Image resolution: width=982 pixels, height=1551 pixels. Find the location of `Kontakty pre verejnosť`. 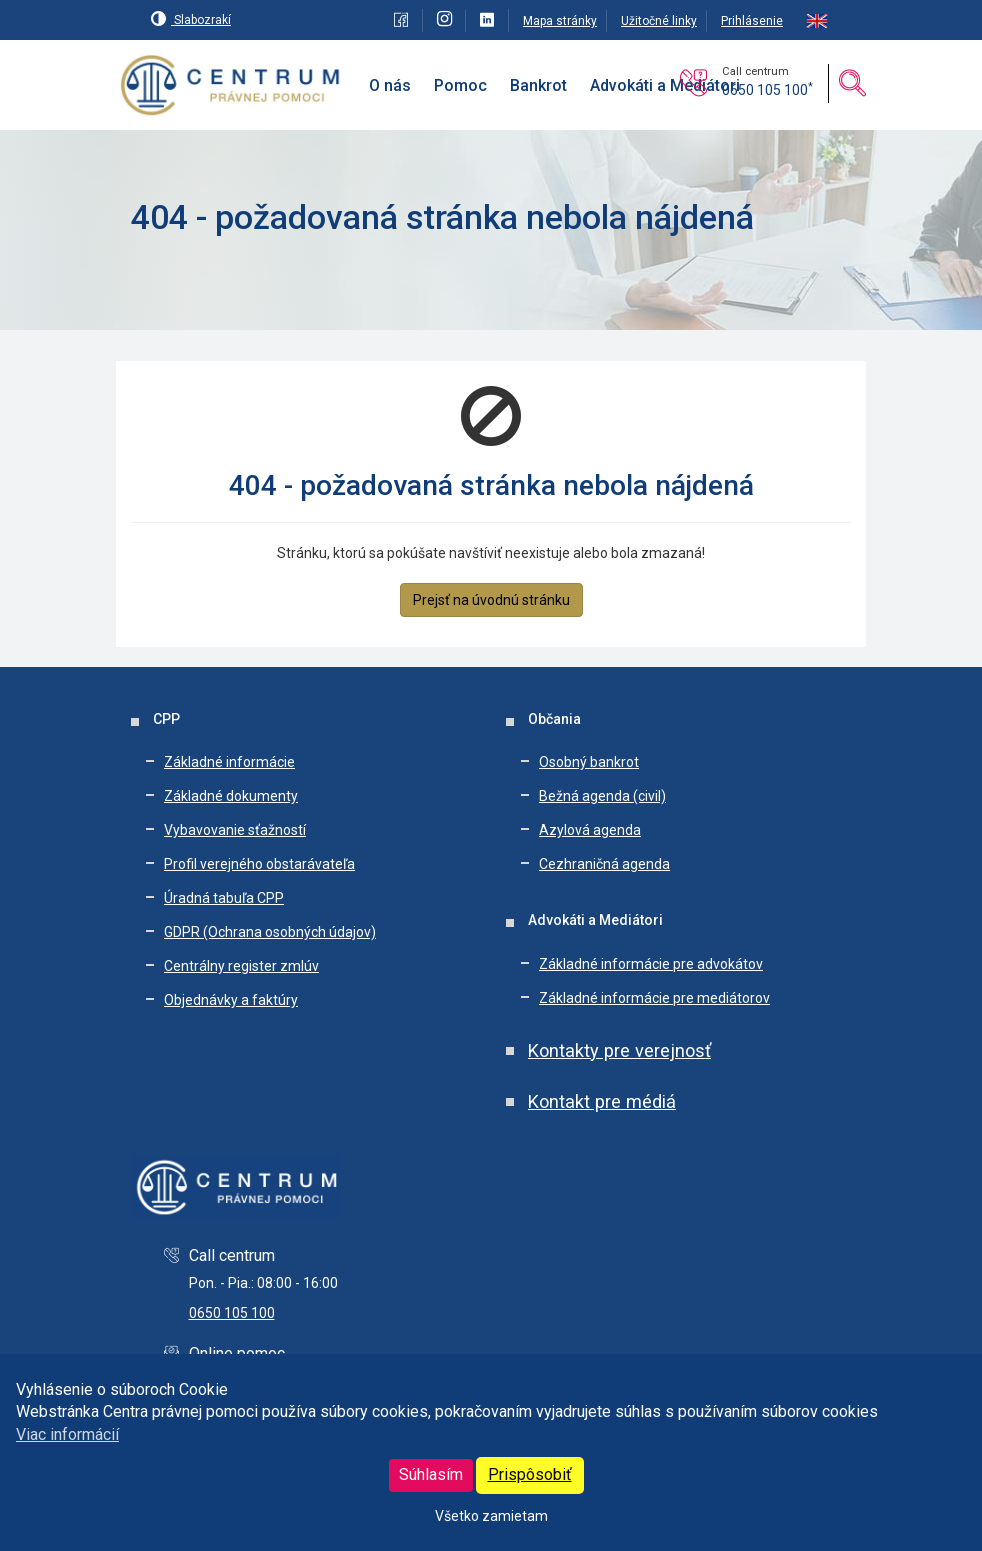

Kontakty pre verejnosť is located at coordinates (619, 1050).